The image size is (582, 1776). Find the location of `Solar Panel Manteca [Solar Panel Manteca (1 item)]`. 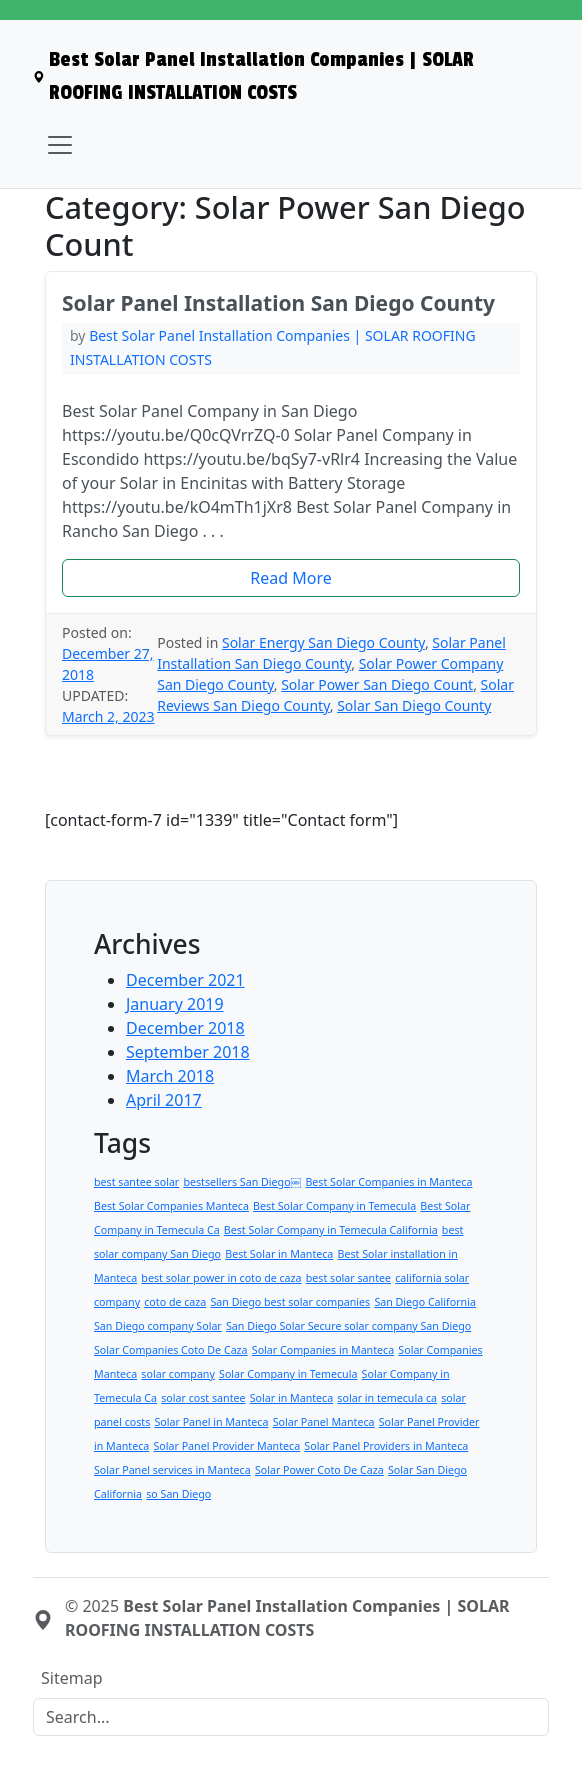

Solar Panel Manteca [Solar Panel Manteca (1 item)] is located at coordinates (324, 1422).